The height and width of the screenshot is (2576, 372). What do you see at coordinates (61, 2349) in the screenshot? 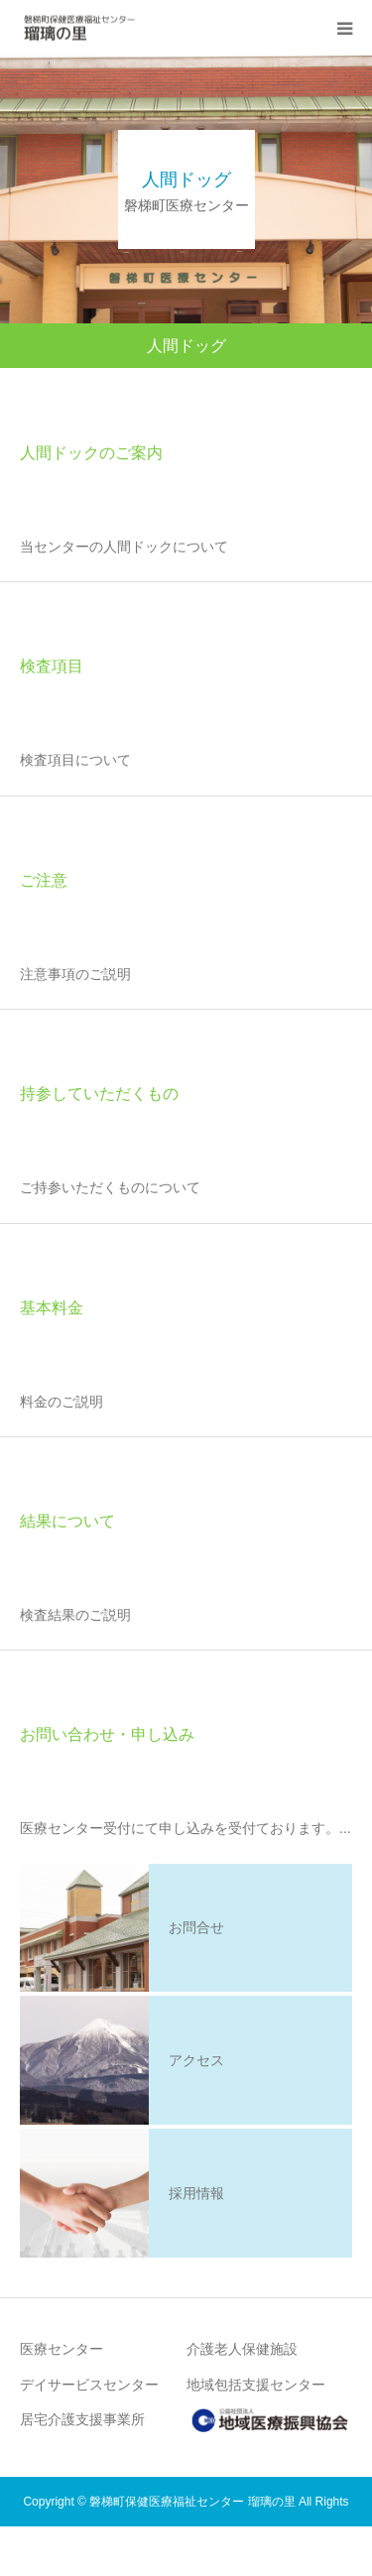
I see `医療センター` at bounding box center [61, 2349].